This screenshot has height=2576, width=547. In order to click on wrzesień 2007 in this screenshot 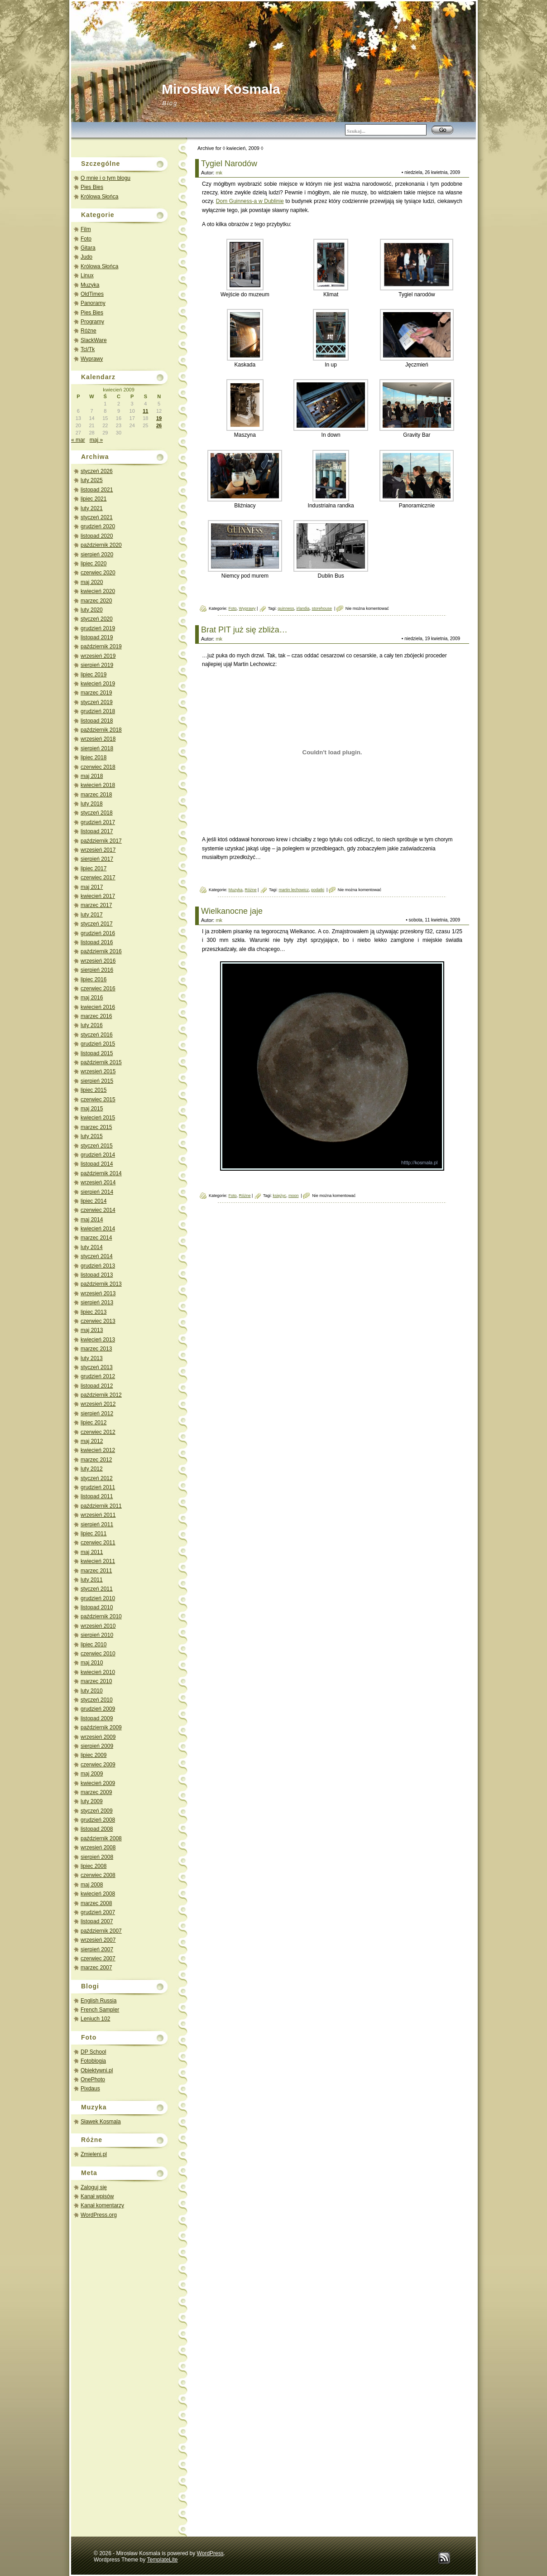, I will do `click(98, 1940)`.